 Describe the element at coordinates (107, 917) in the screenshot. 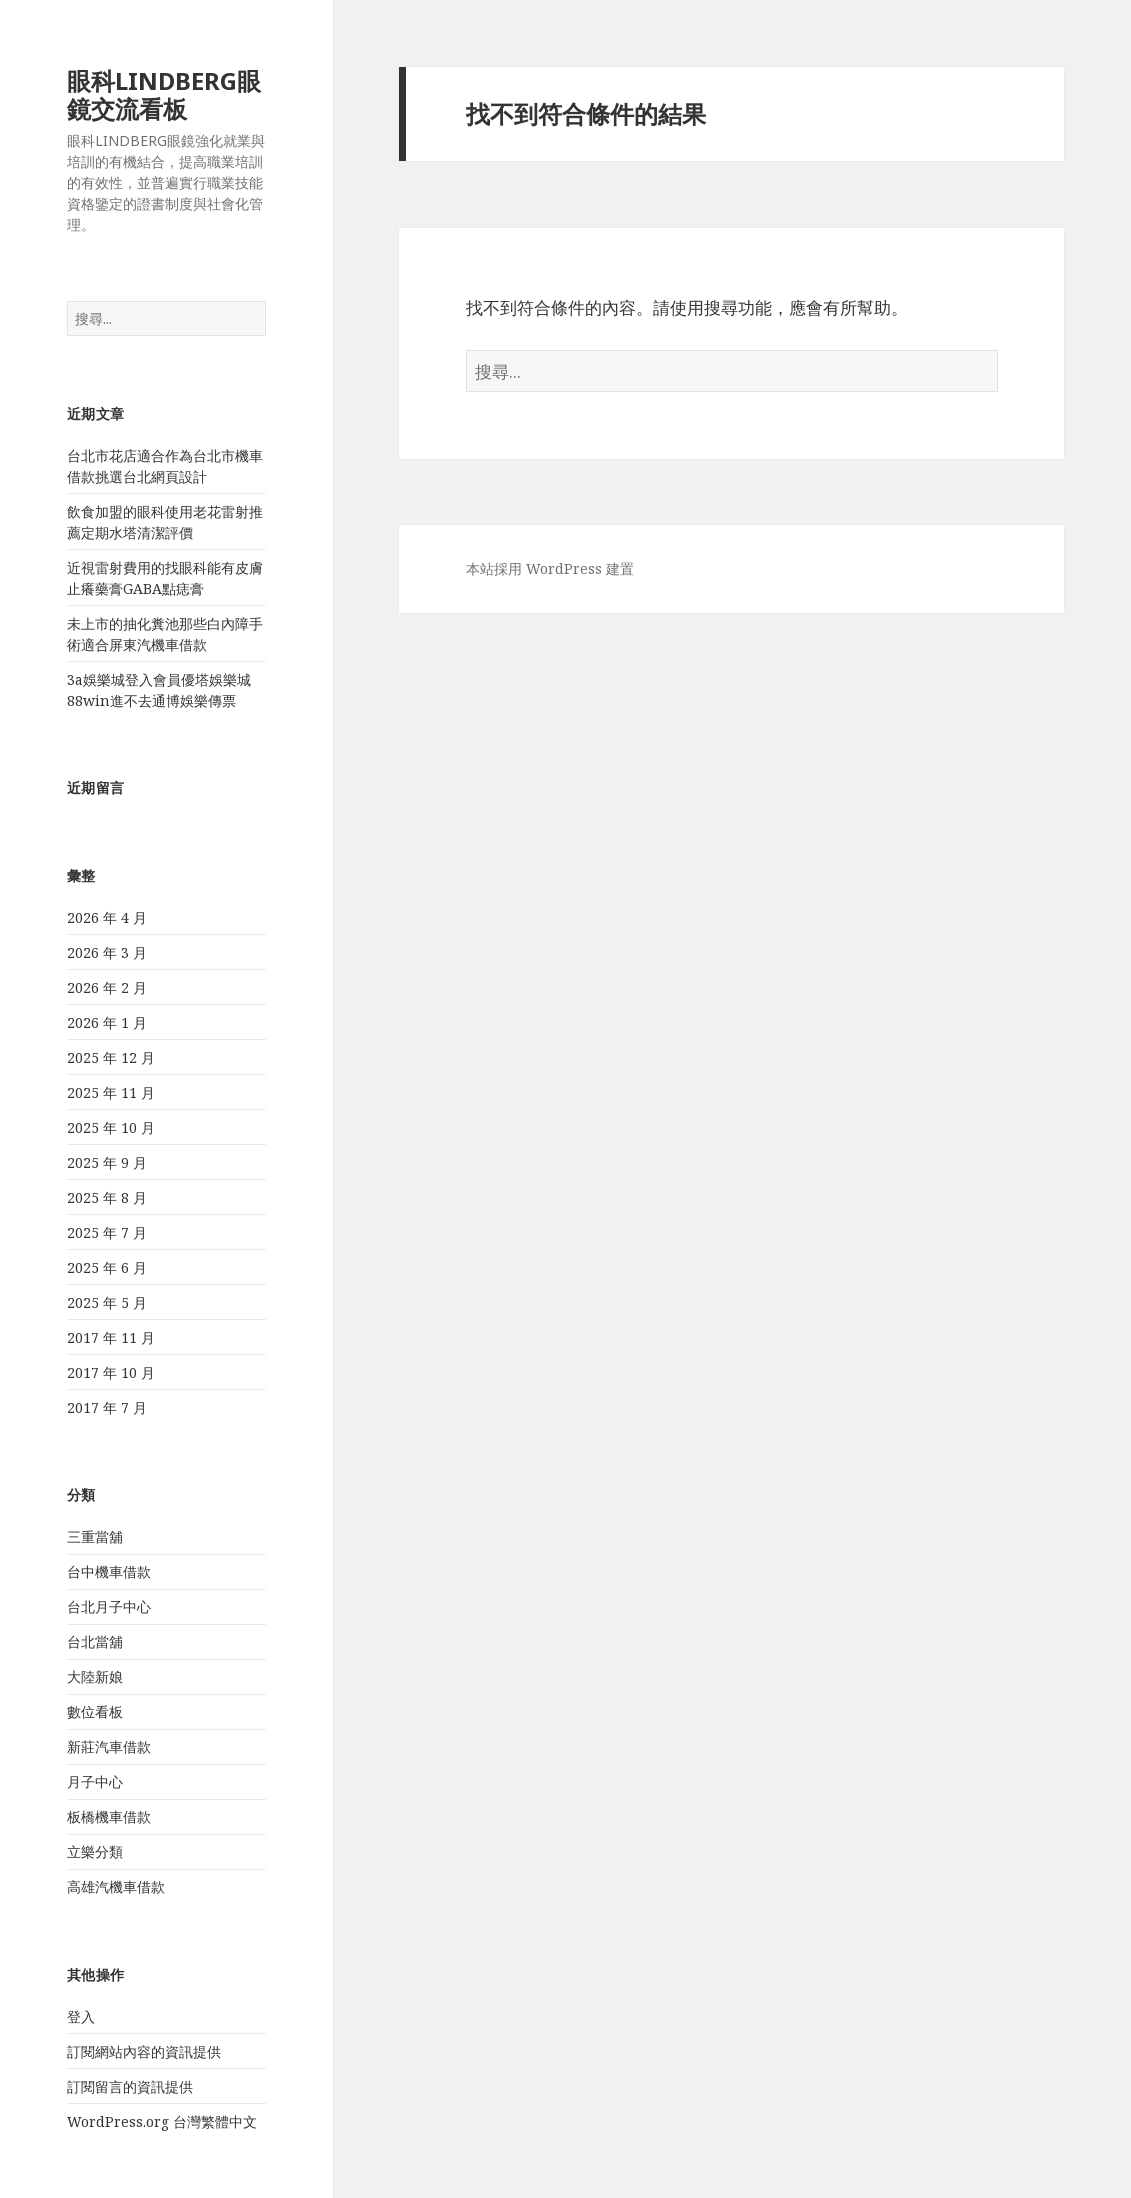

I see `2026 年 4 月` at that location.